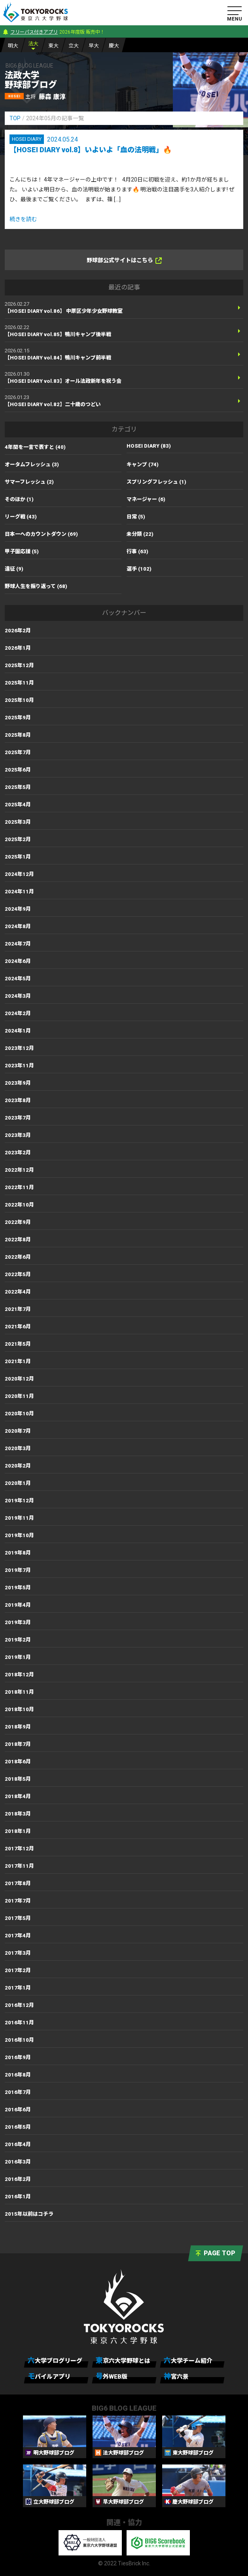 This screenshot has height=2576, width=248. What do you see at coordinates (18, 1901) in the screenshot?
I see `2017年7月` at bounding box center [18, 1901].